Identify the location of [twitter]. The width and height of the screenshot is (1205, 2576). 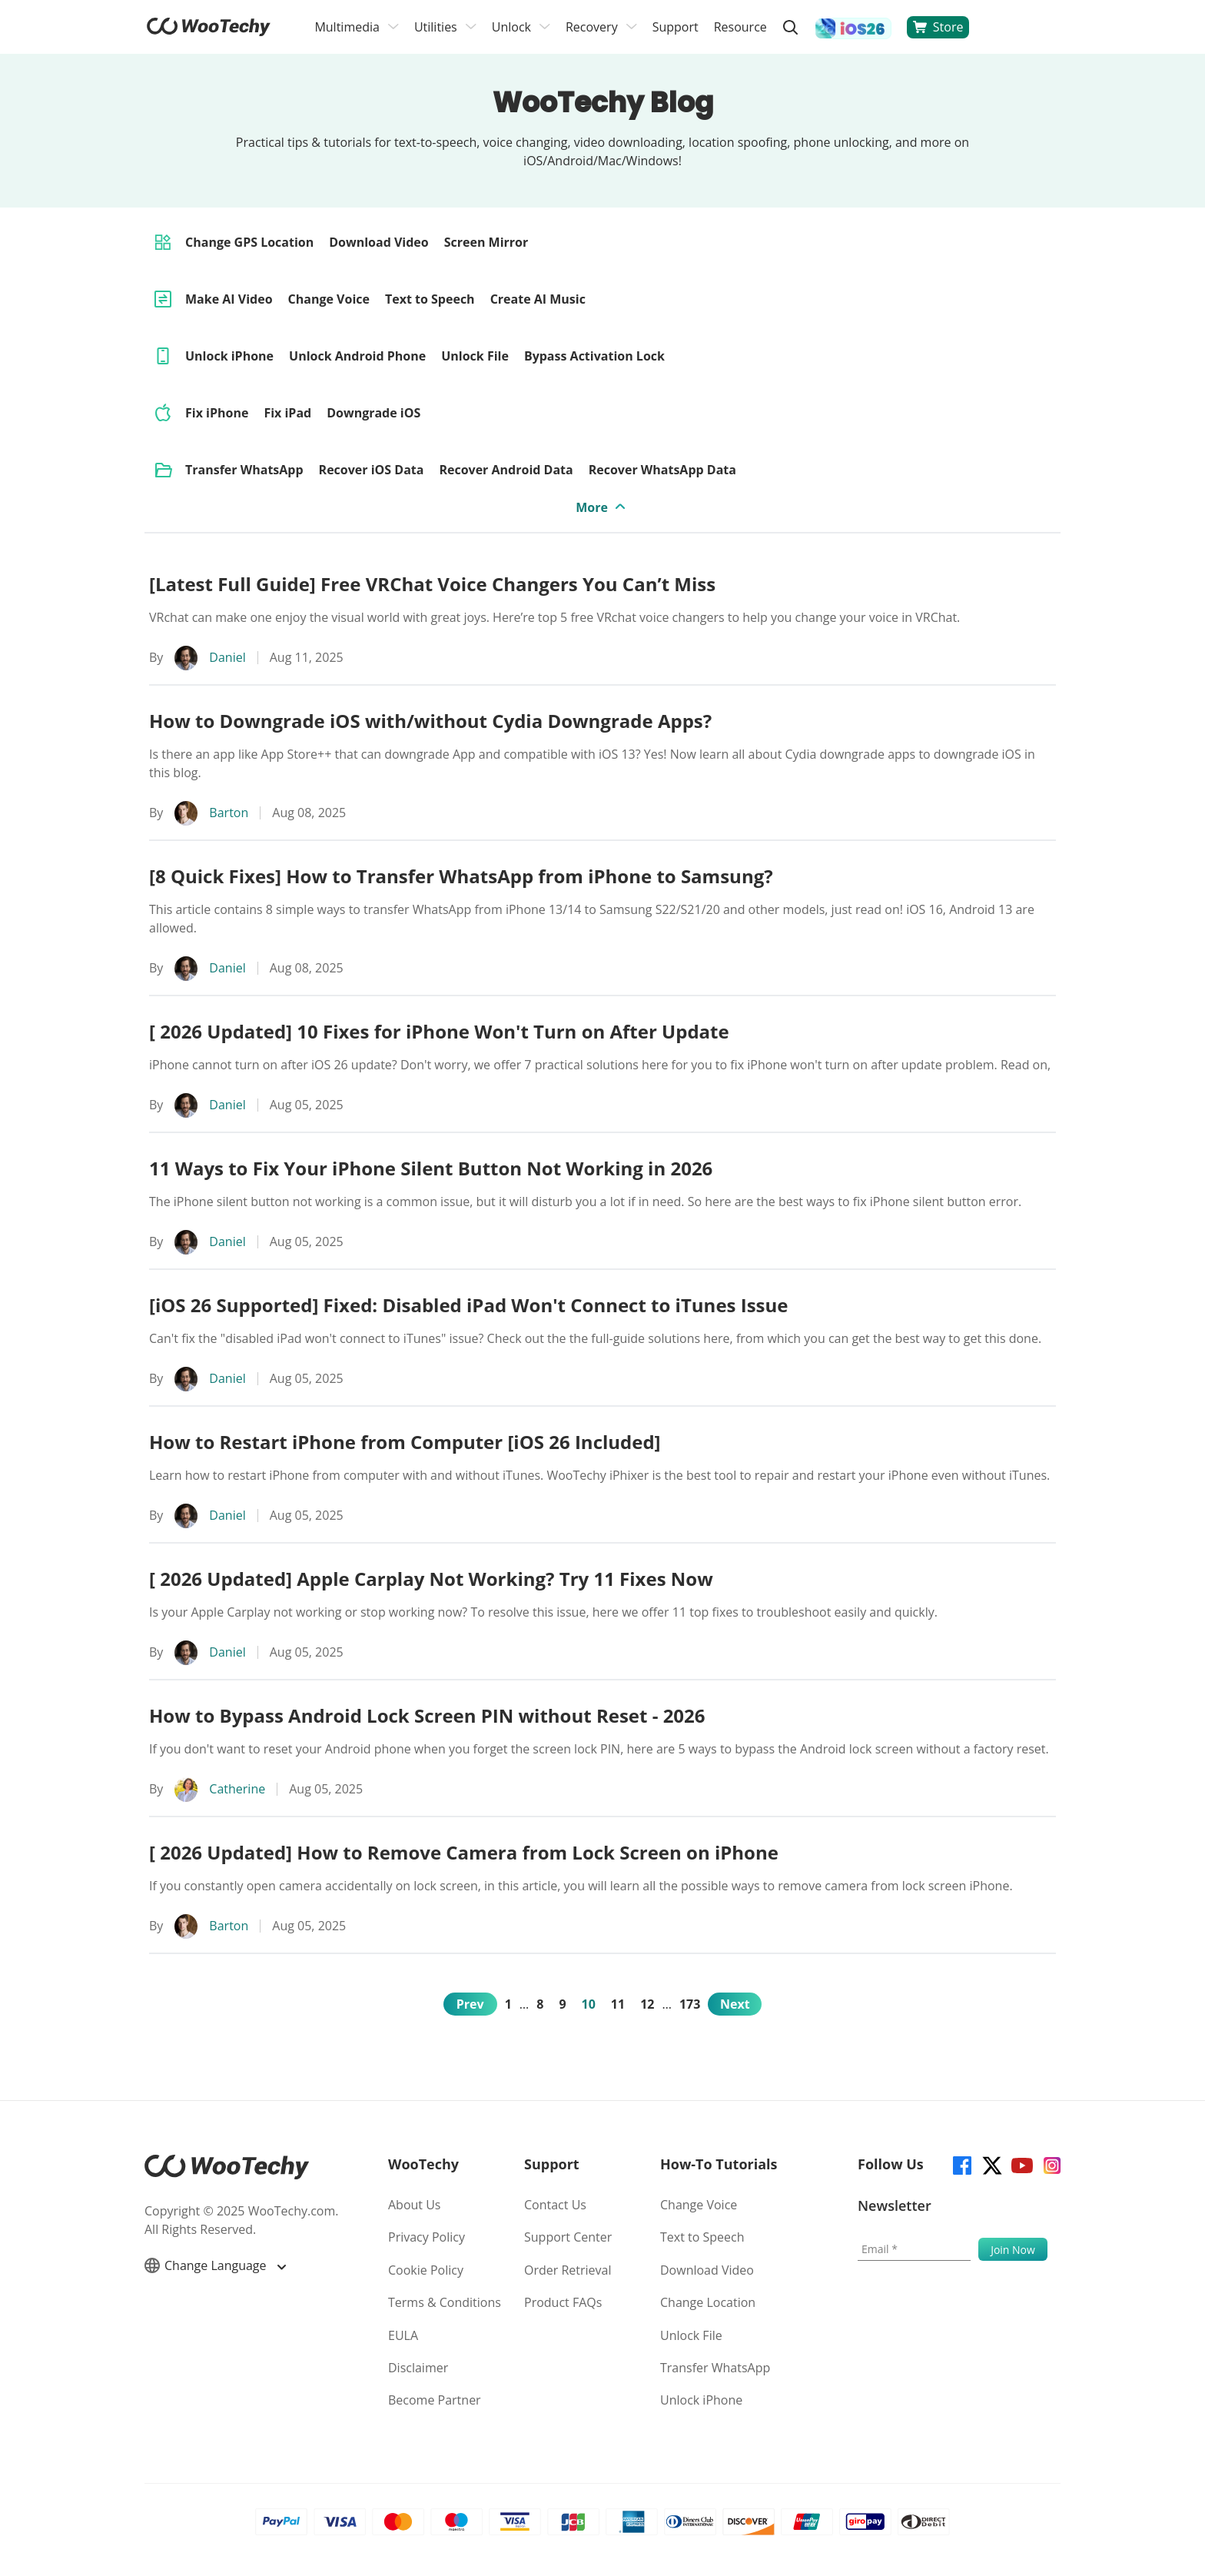
(991, 2164).